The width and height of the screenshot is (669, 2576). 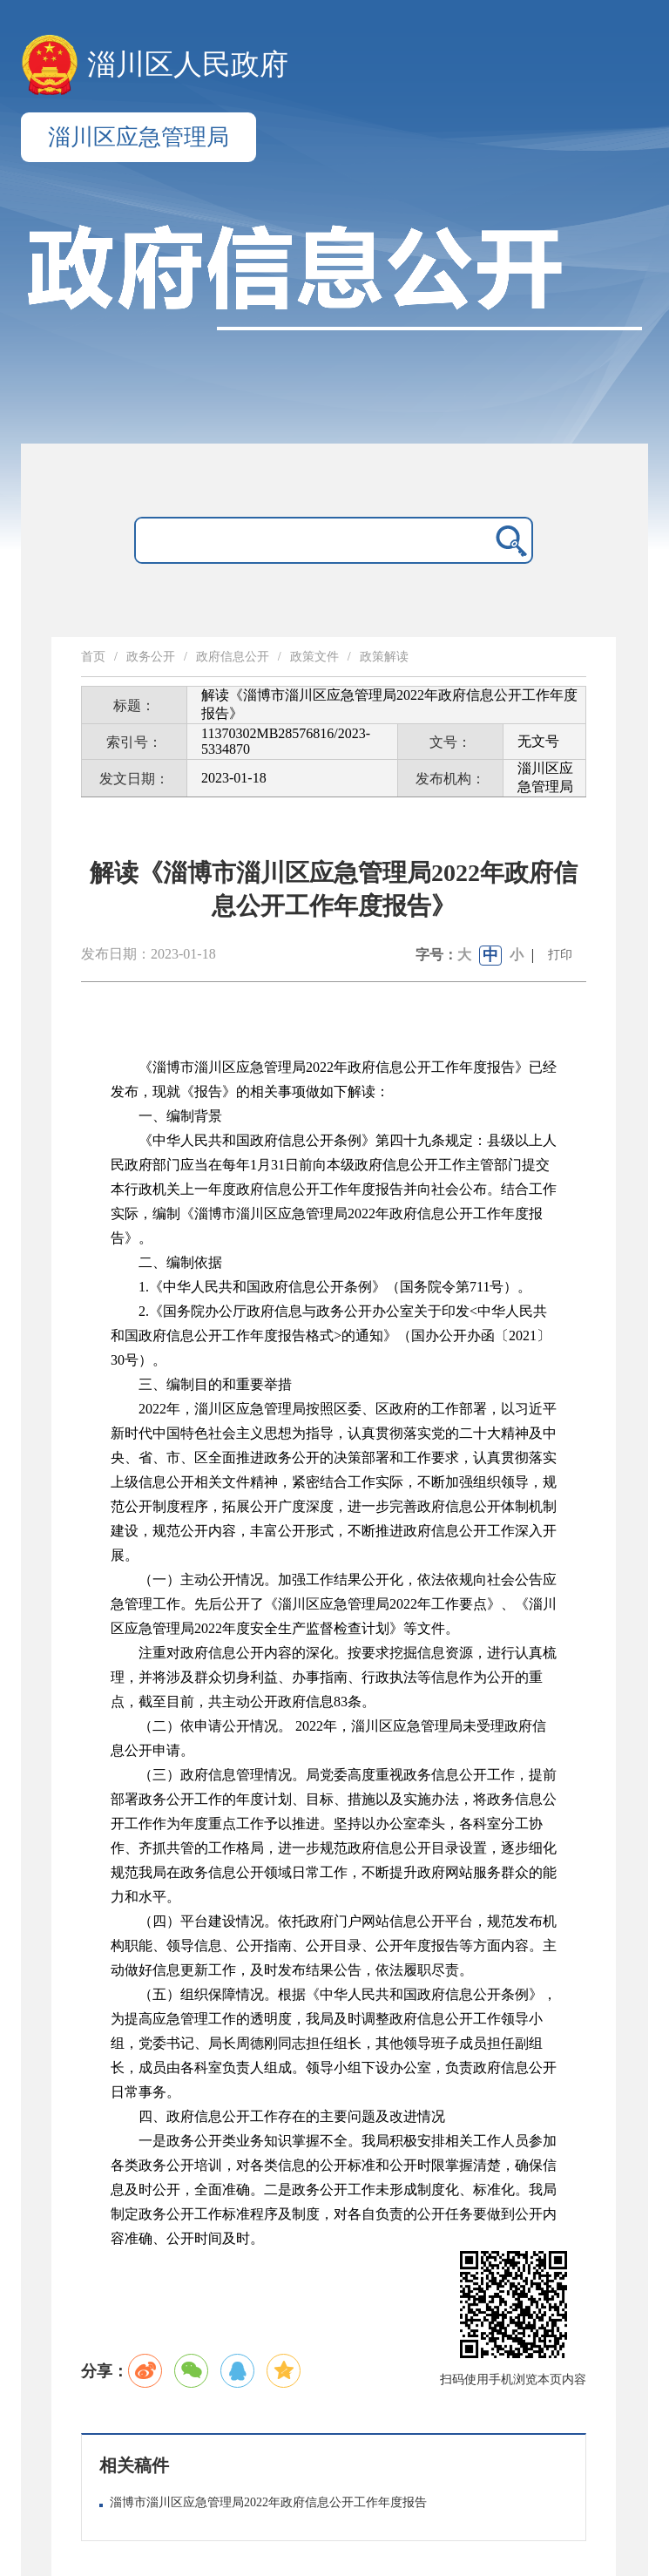 I want to click on 打印, so click(x=560, y=954).